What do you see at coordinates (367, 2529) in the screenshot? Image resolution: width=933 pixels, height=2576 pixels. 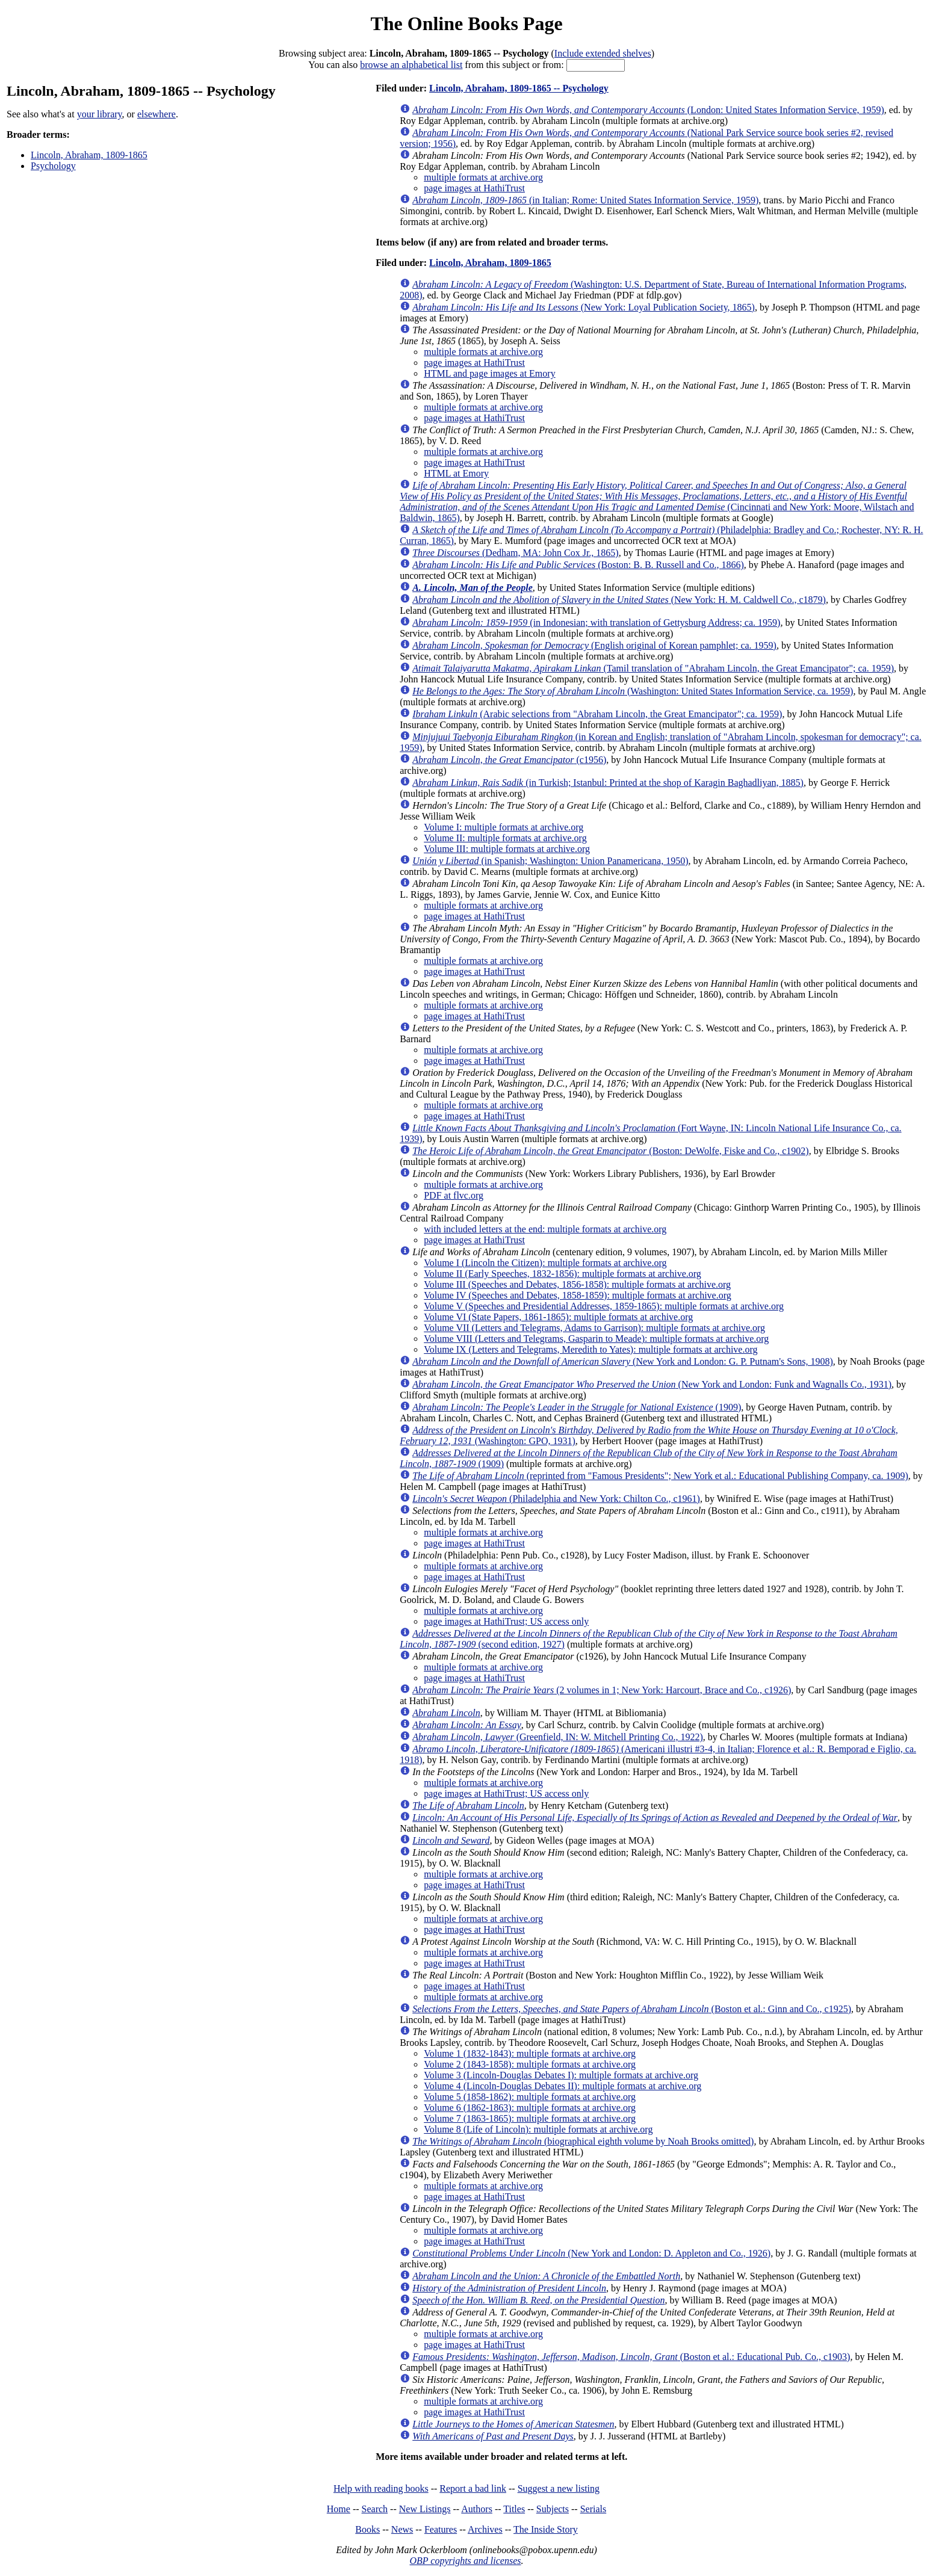 I see `Books` at bounding box center [367, 2529].